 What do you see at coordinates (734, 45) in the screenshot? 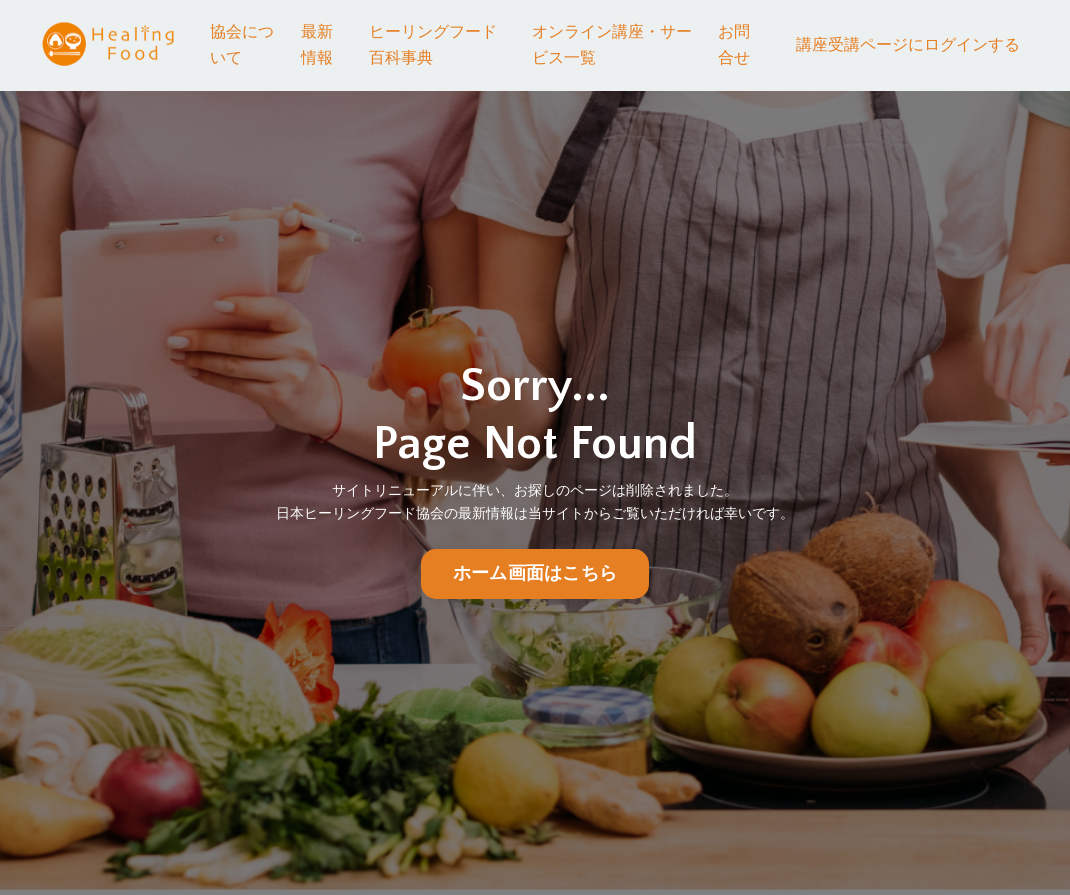
I see `お問合せ` at bounding box center [734, 45].